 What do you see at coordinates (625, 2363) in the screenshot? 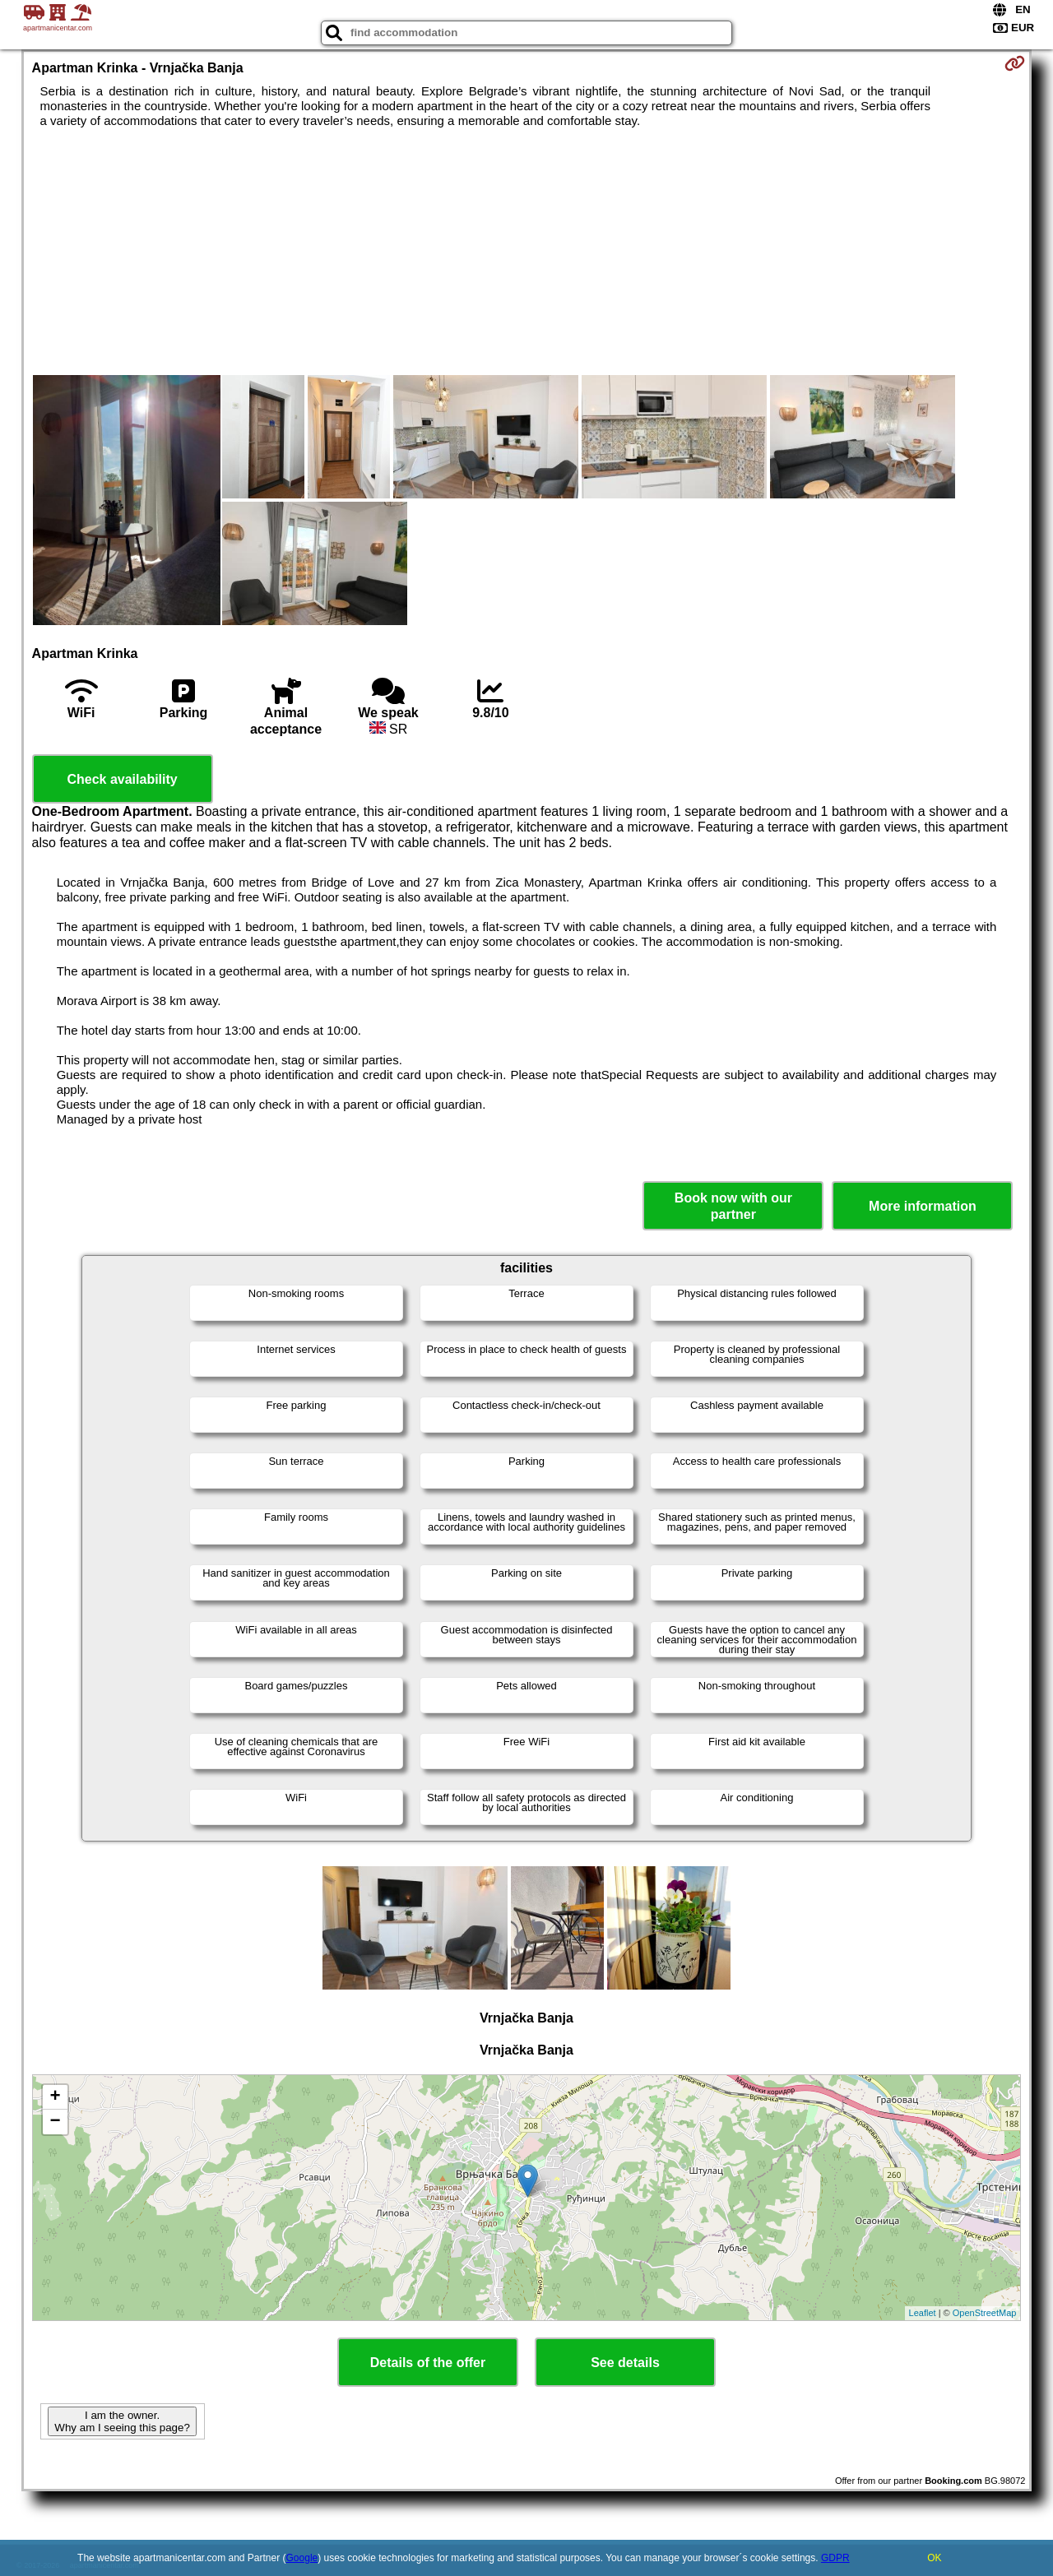
I see `See details` at bounding box center [625, 2363].